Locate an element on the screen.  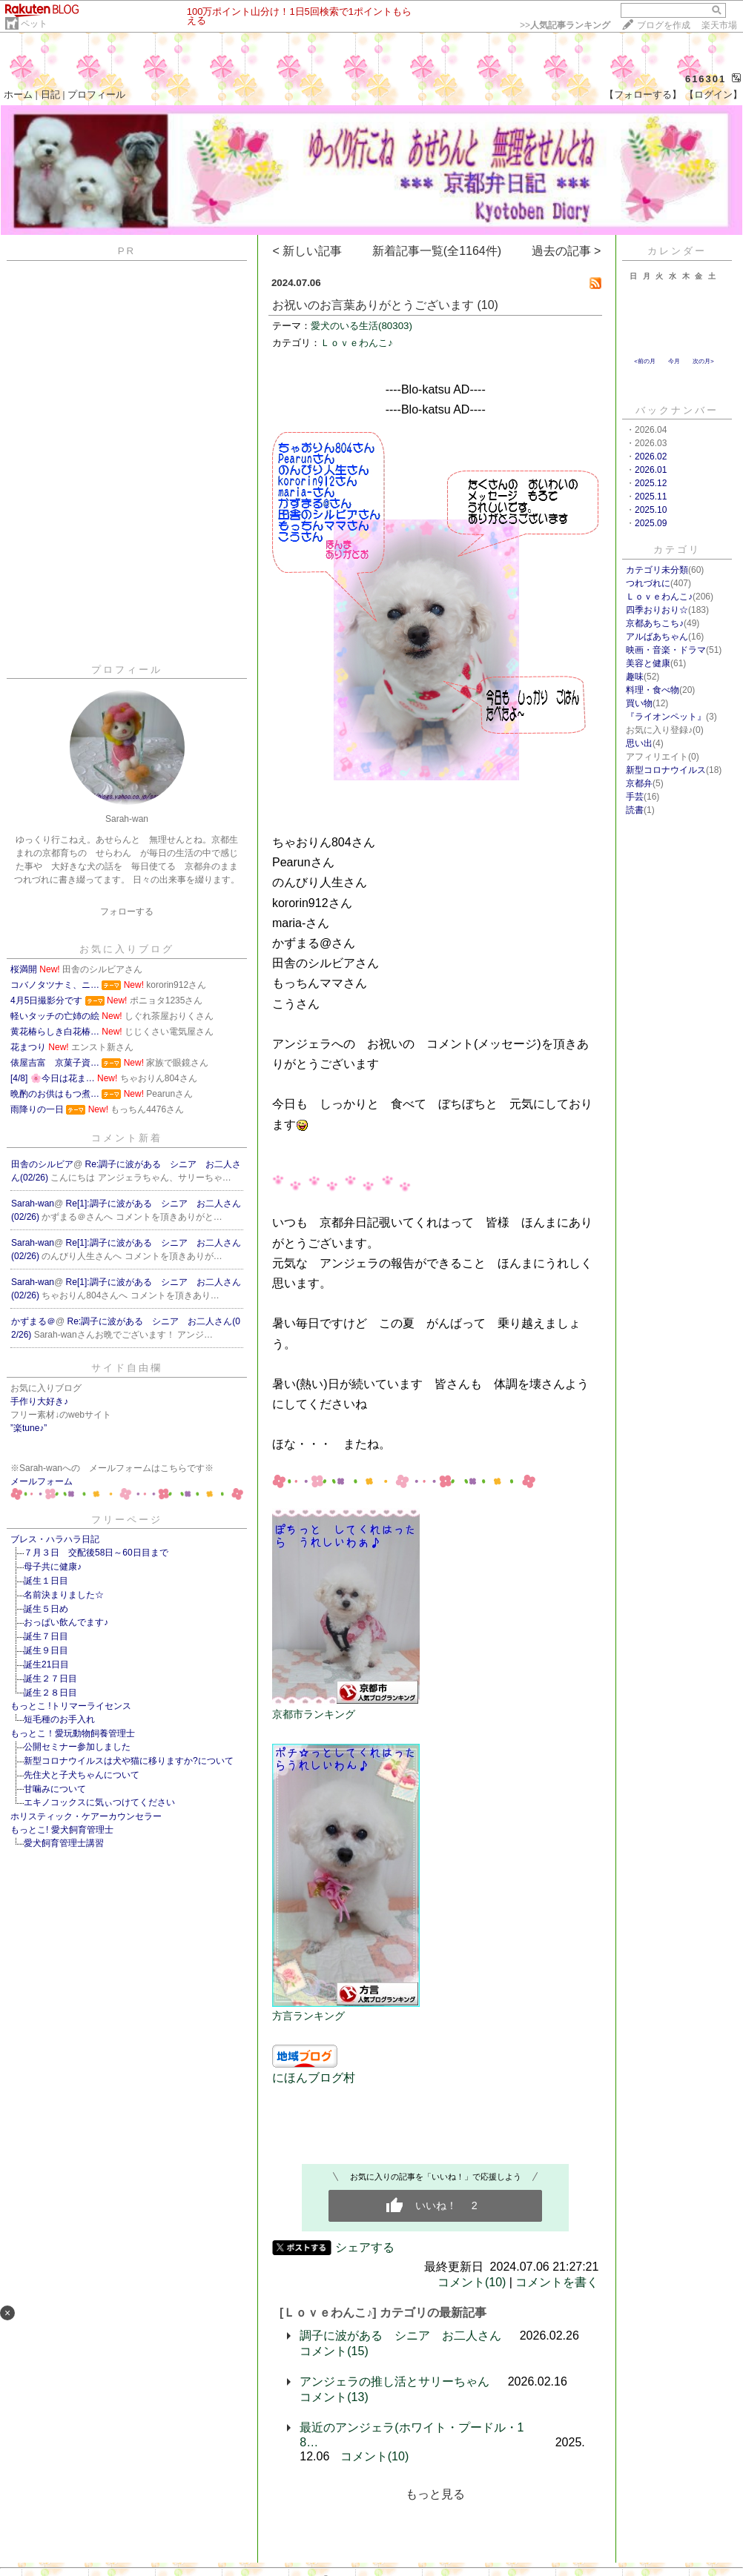
2025.09 is located at coordinates (651, 523).